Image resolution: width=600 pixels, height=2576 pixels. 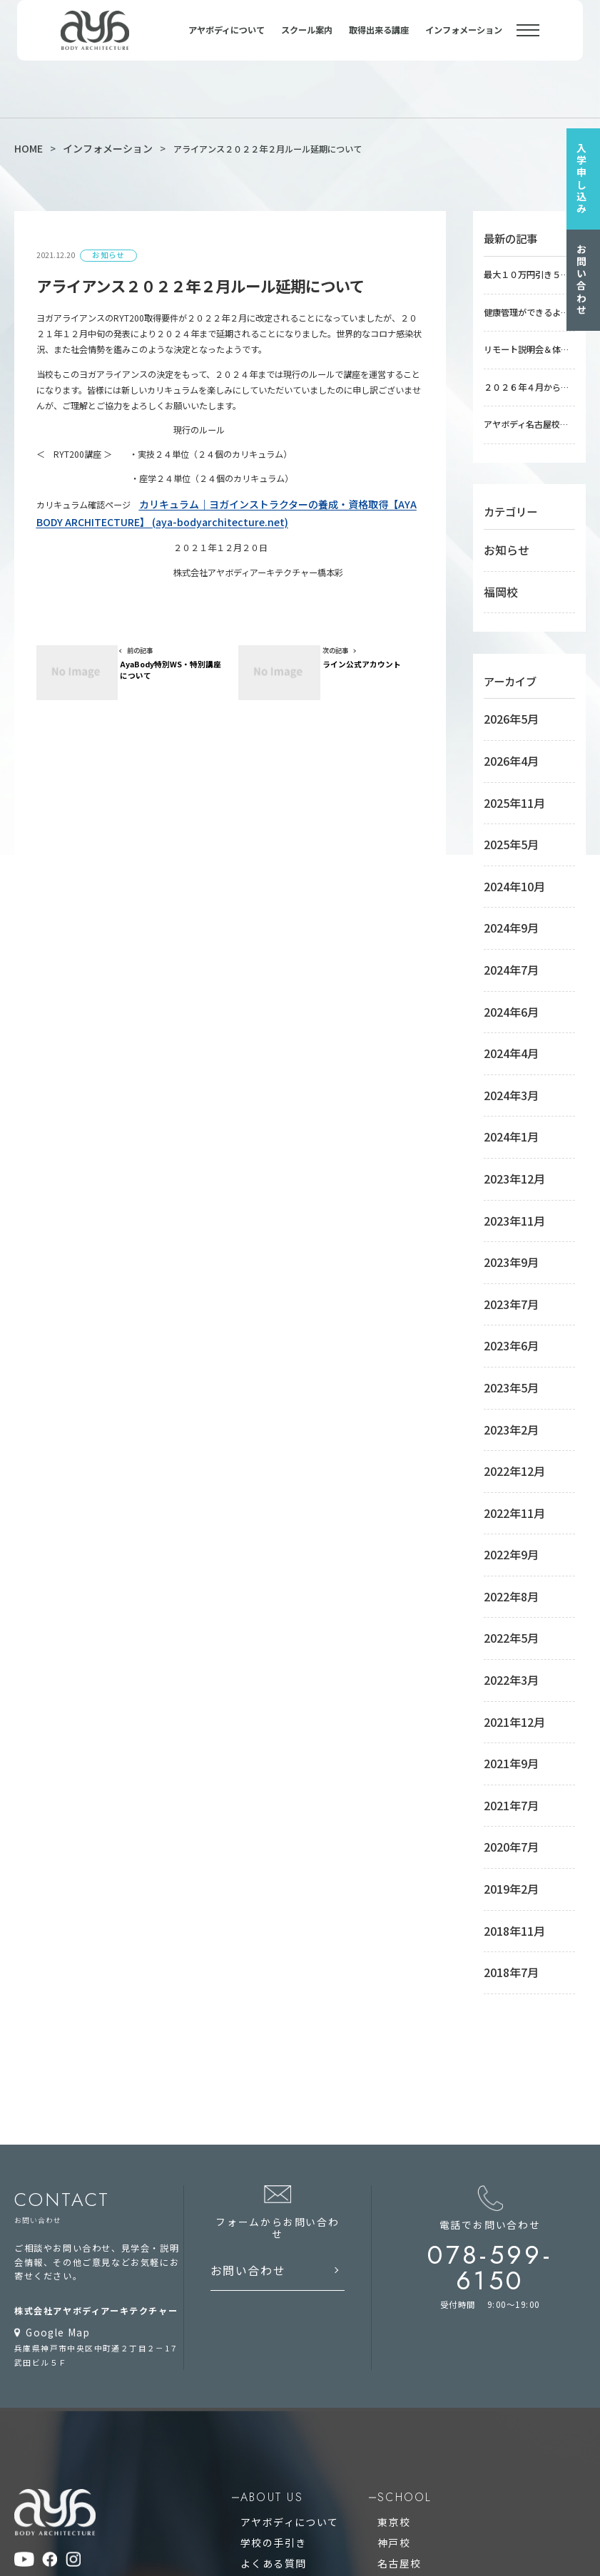 I want to click on 2026年5月, so click(x=505, y=668).